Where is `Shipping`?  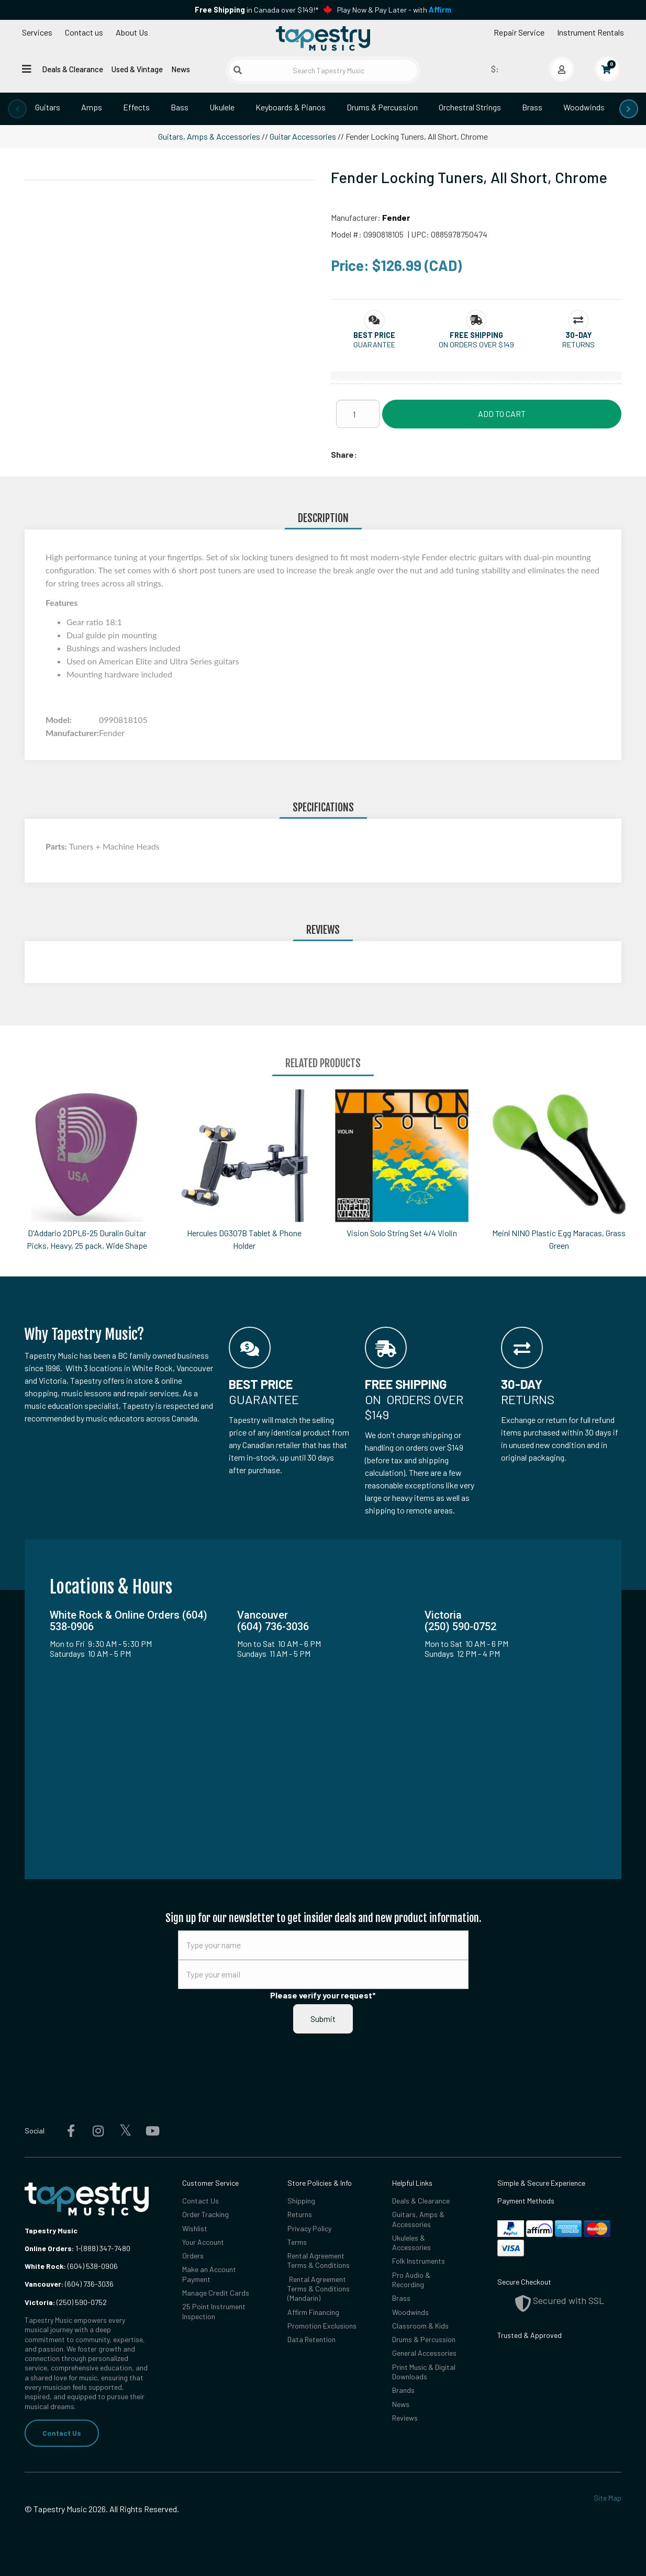
Shipping is located at coordinates (301, 2200).